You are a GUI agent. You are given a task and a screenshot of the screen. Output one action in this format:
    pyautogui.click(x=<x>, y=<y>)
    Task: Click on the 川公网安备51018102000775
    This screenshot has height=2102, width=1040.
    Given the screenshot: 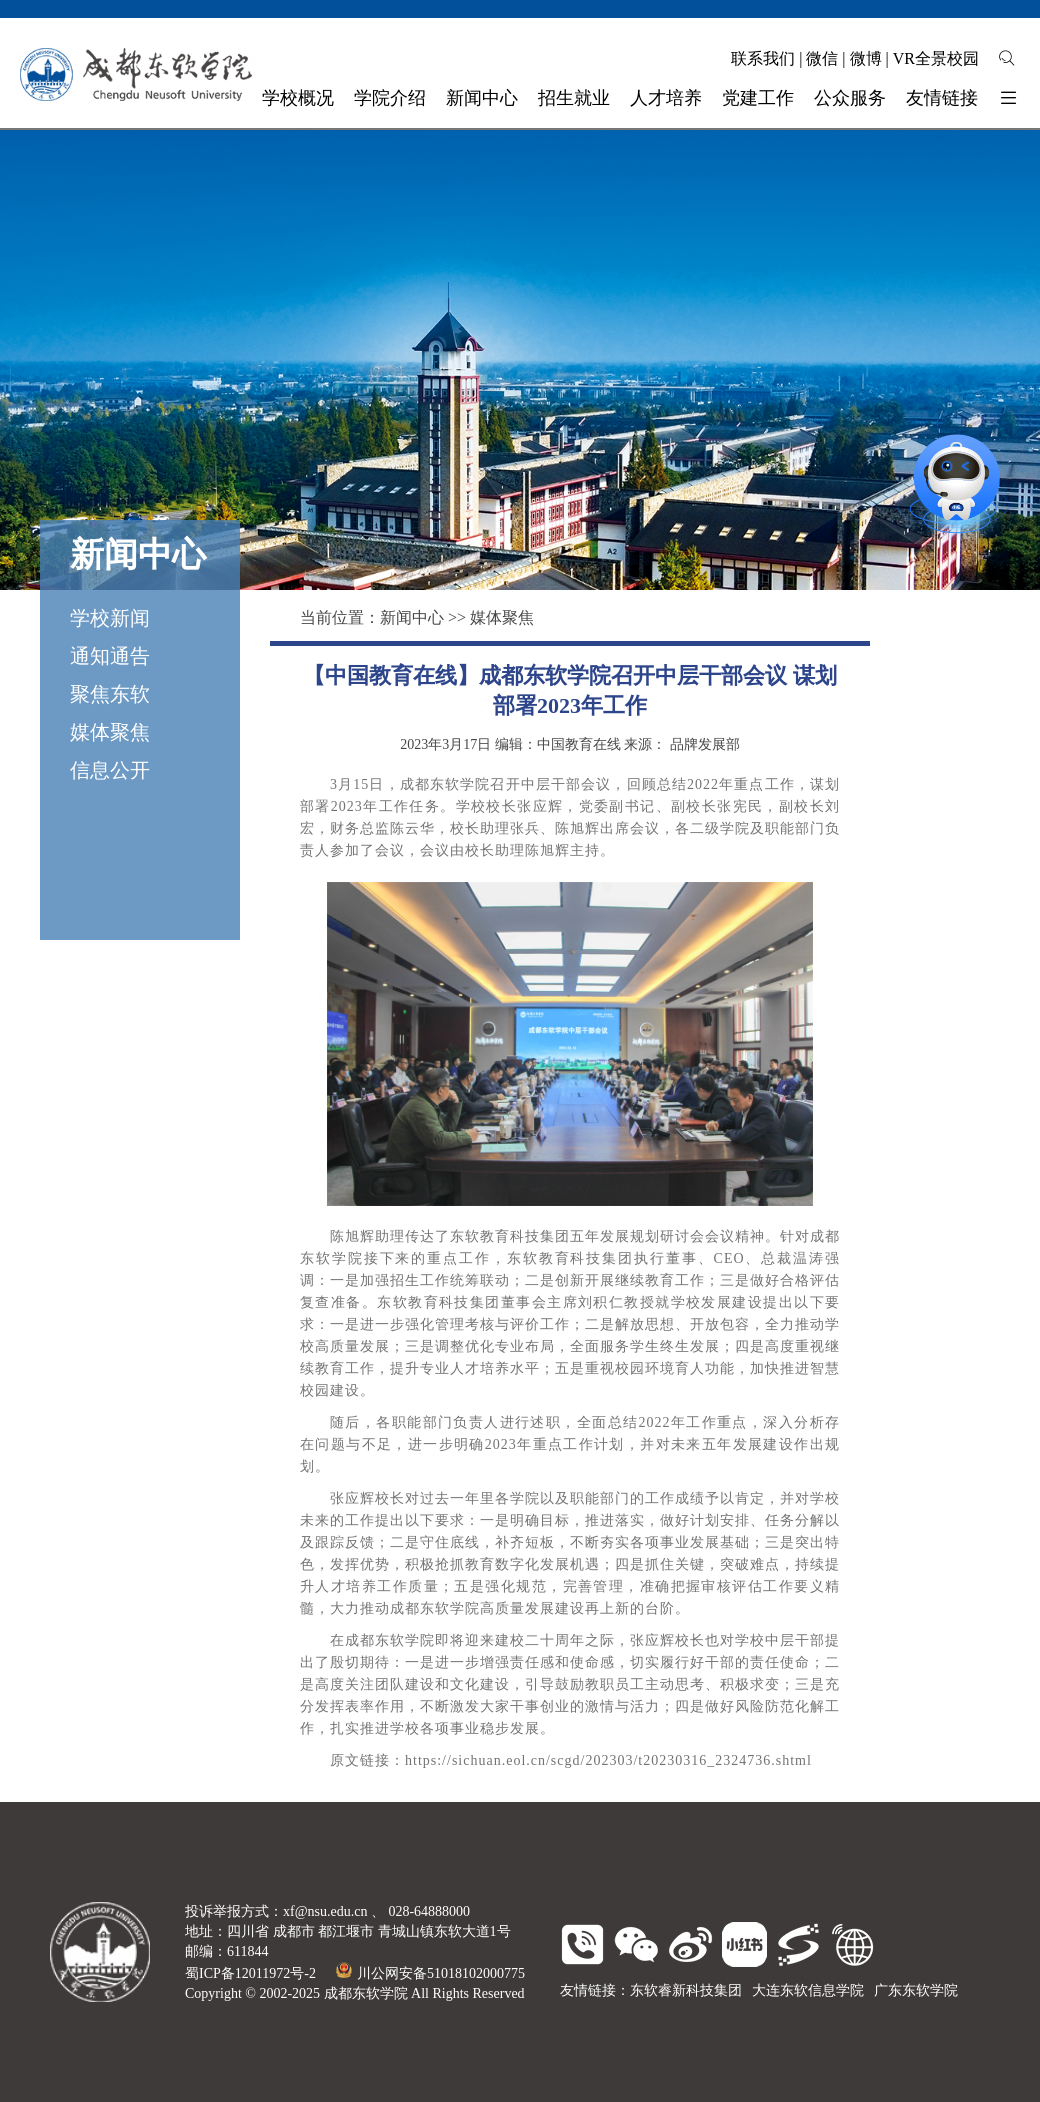 What is the action you would take?
    pyautogui.click(x=430, y=1973)
    